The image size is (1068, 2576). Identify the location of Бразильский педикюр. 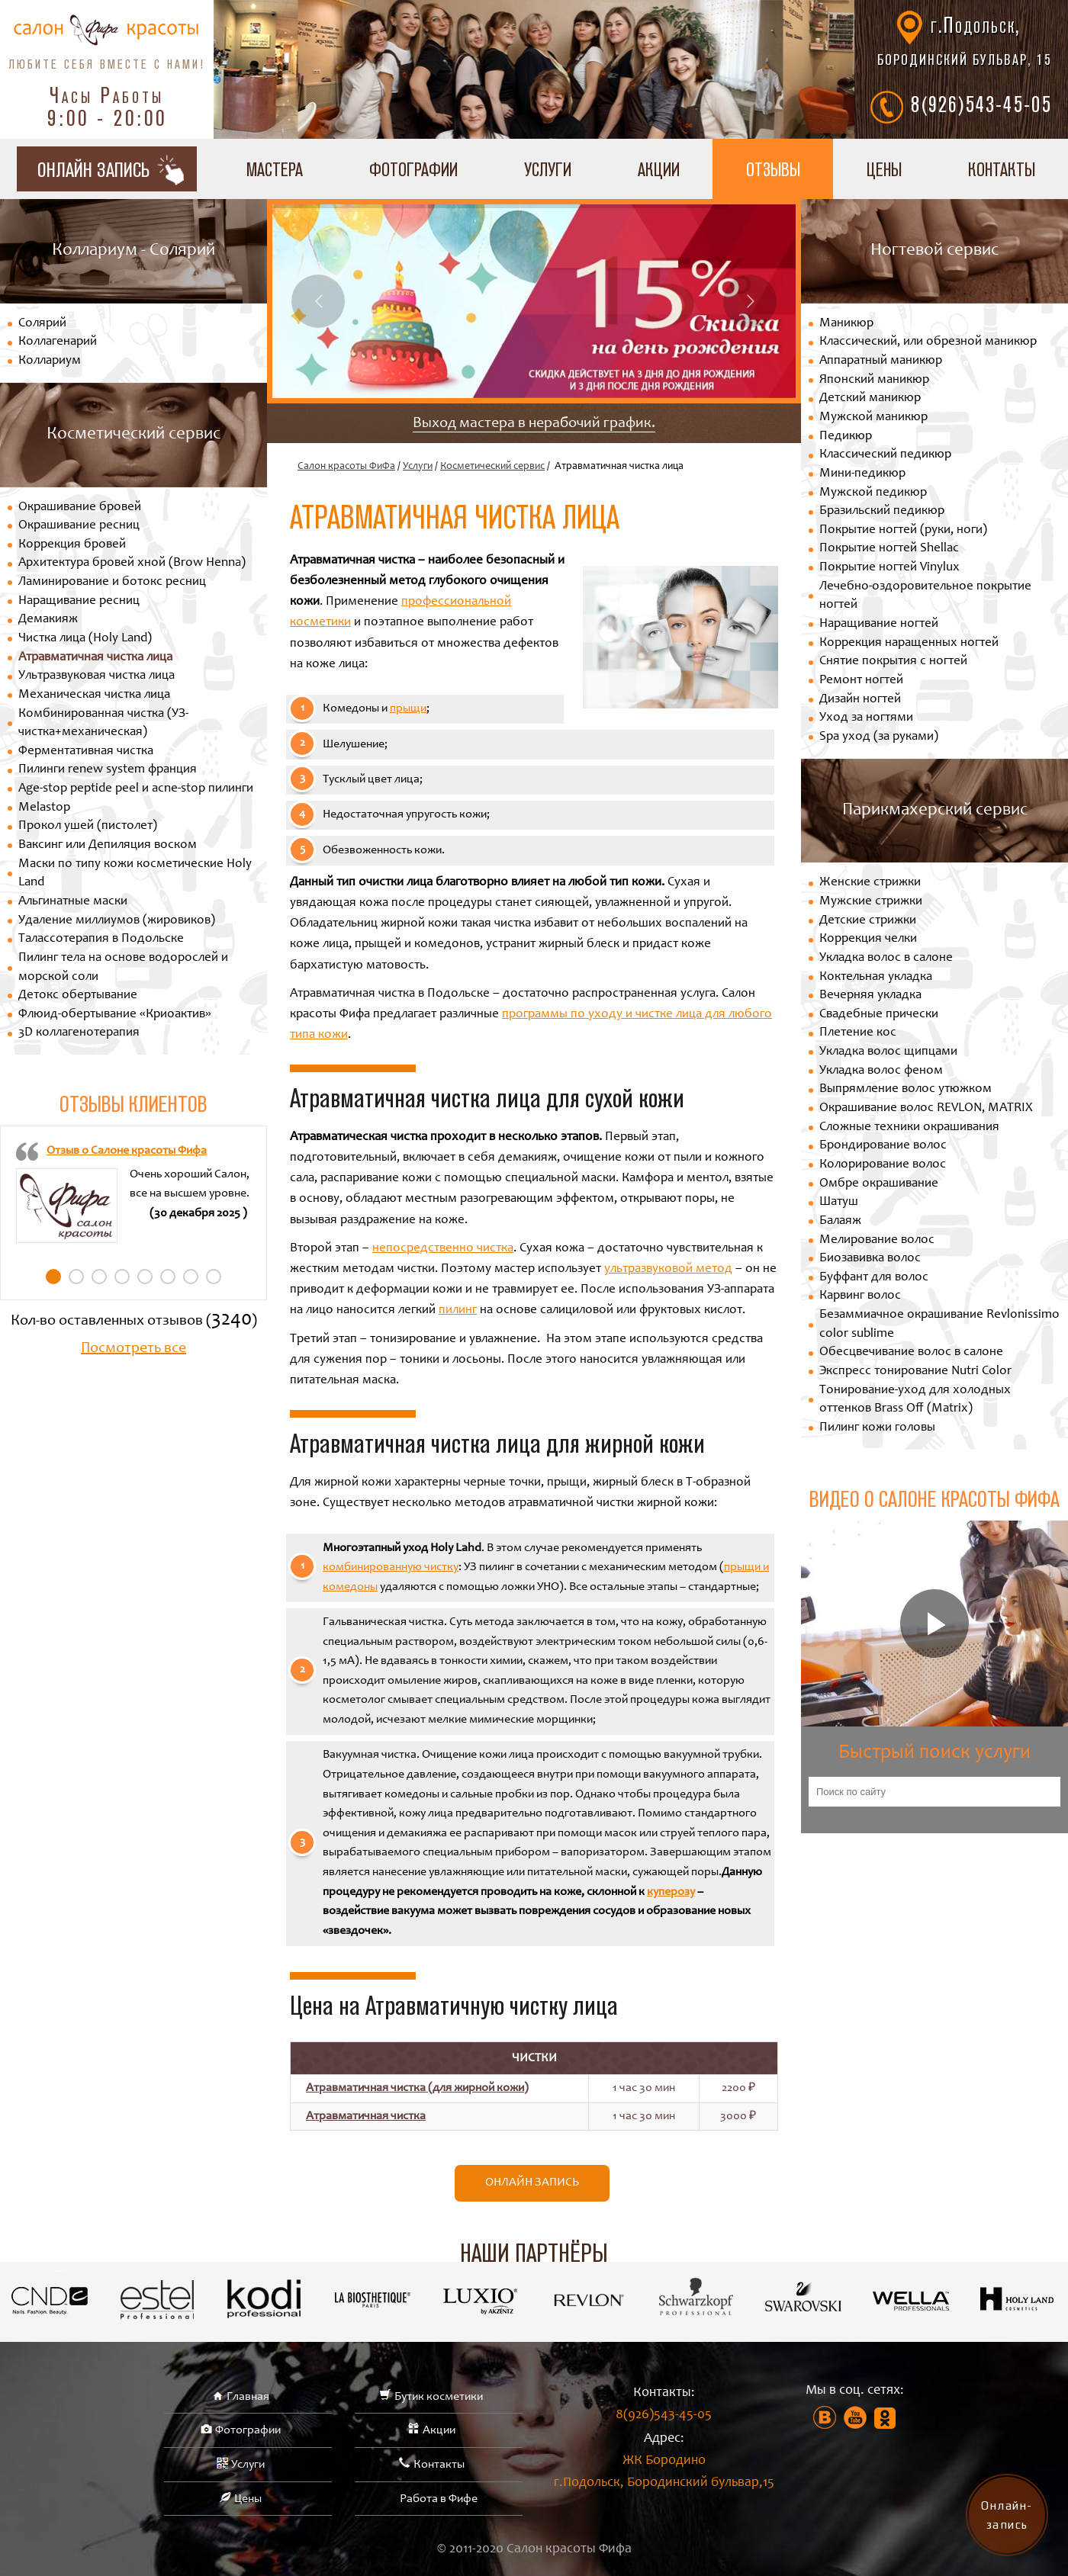
(881, 511).